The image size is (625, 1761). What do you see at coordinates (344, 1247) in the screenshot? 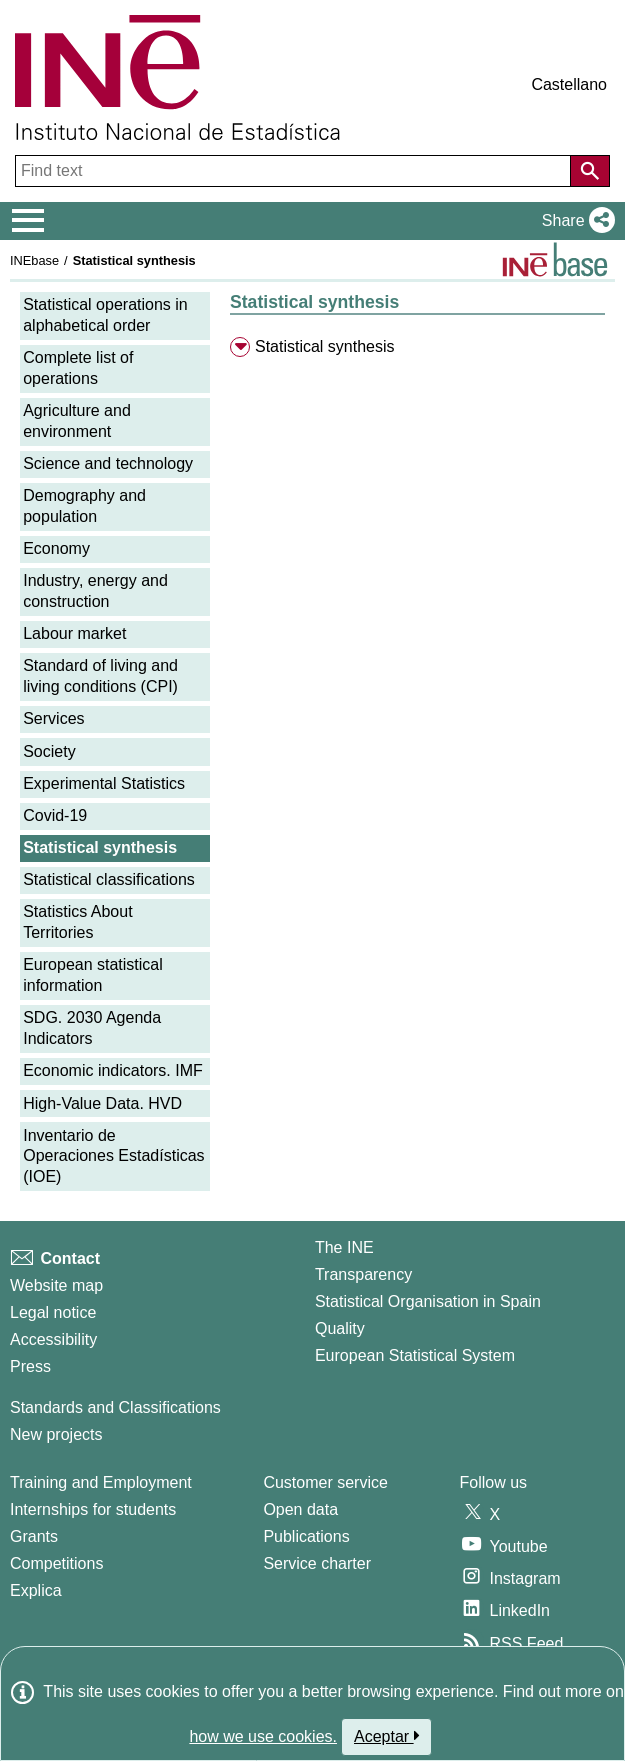
I see `The INE` at bounding box center [344, 1247].